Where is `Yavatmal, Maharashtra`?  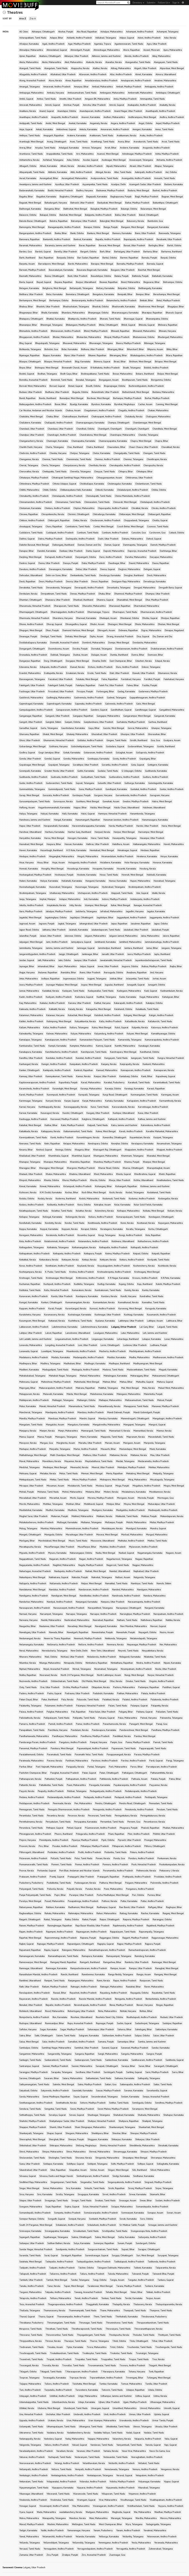
Yavatmal, Maharashtra is located at coordinates (155, 2530).